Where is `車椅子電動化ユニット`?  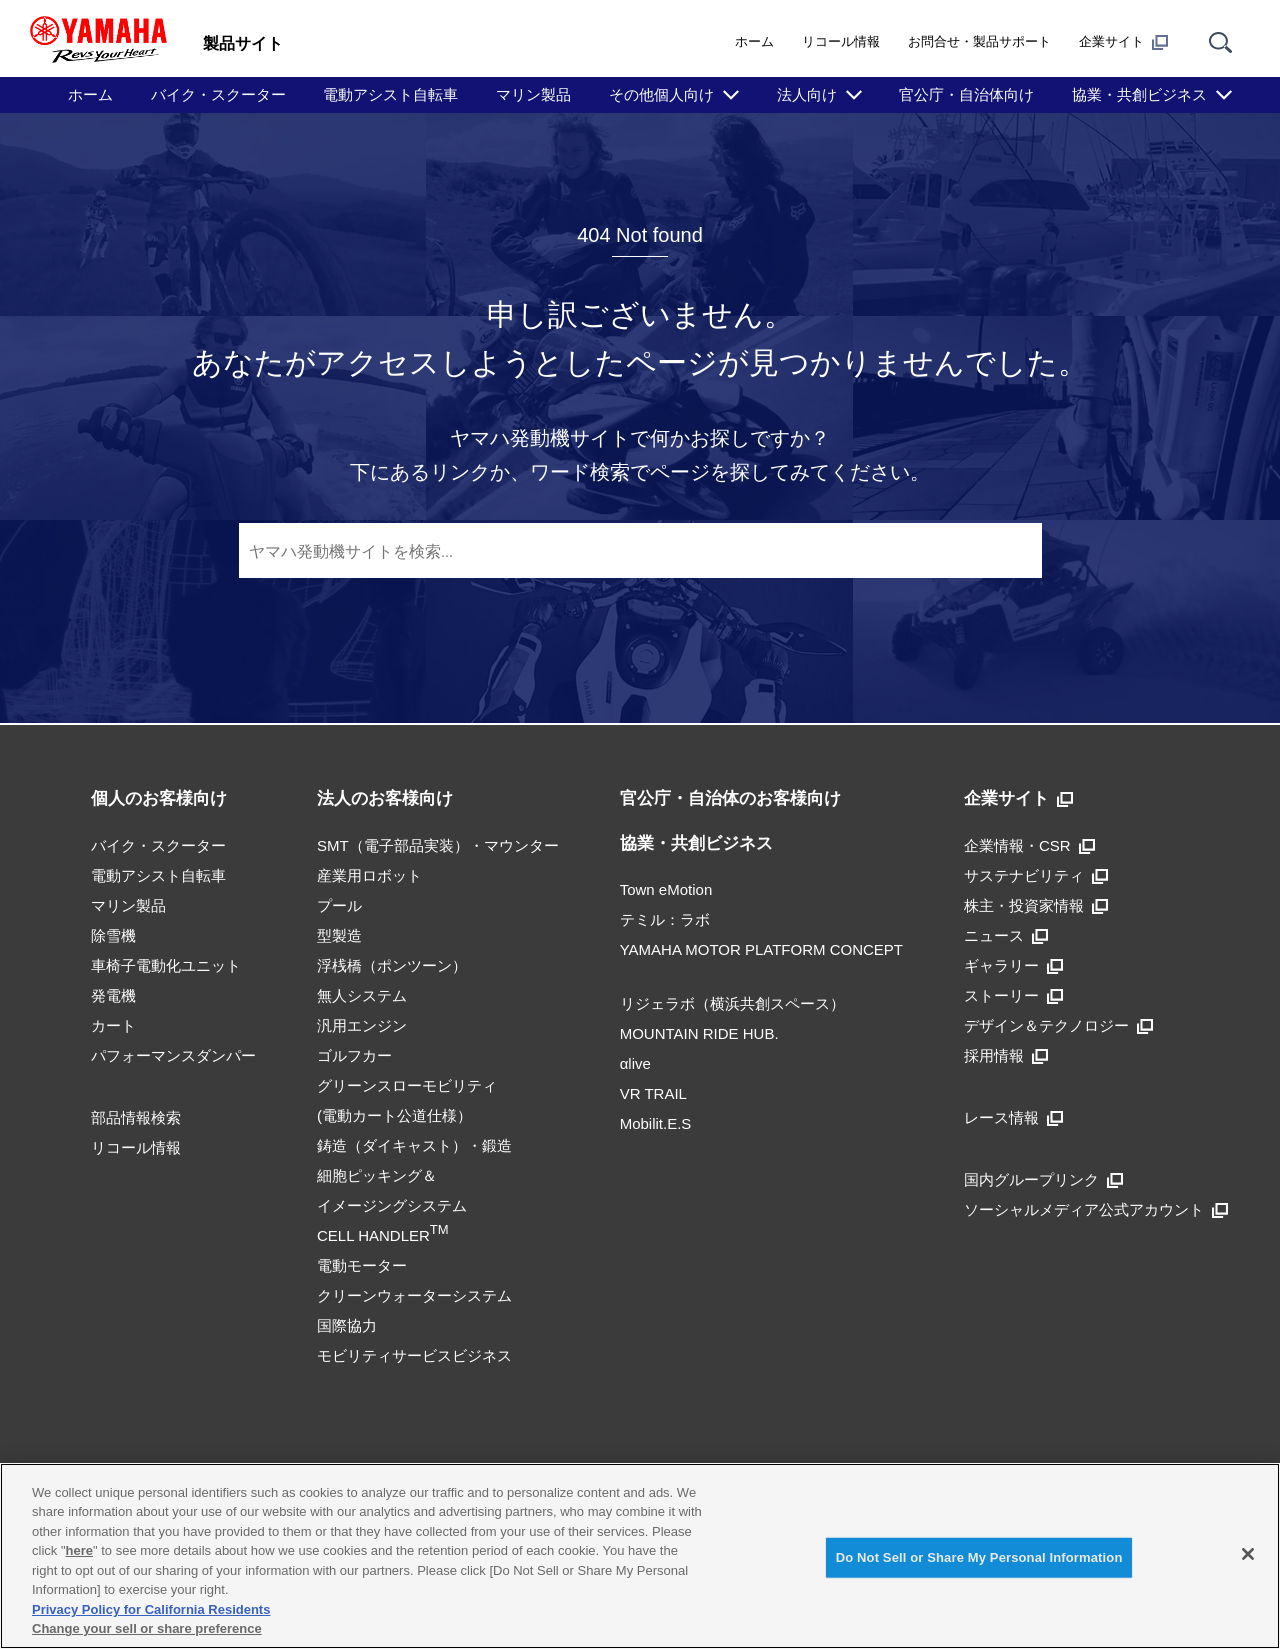 車椅子電動化ユニット is located at coordinates (166, 965).